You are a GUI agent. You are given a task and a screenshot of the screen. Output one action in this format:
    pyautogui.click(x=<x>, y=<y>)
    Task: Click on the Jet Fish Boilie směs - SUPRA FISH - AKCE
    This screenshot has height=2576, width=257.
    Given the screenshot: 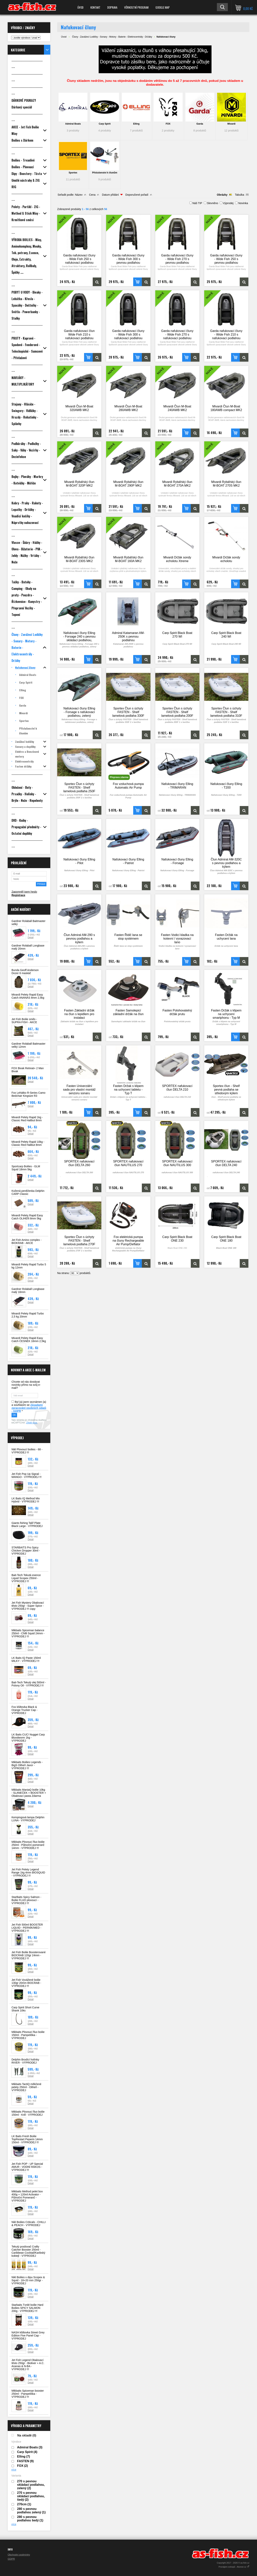 What is the action you would take?
    pyautogui.click(x=24, y=1021)
    